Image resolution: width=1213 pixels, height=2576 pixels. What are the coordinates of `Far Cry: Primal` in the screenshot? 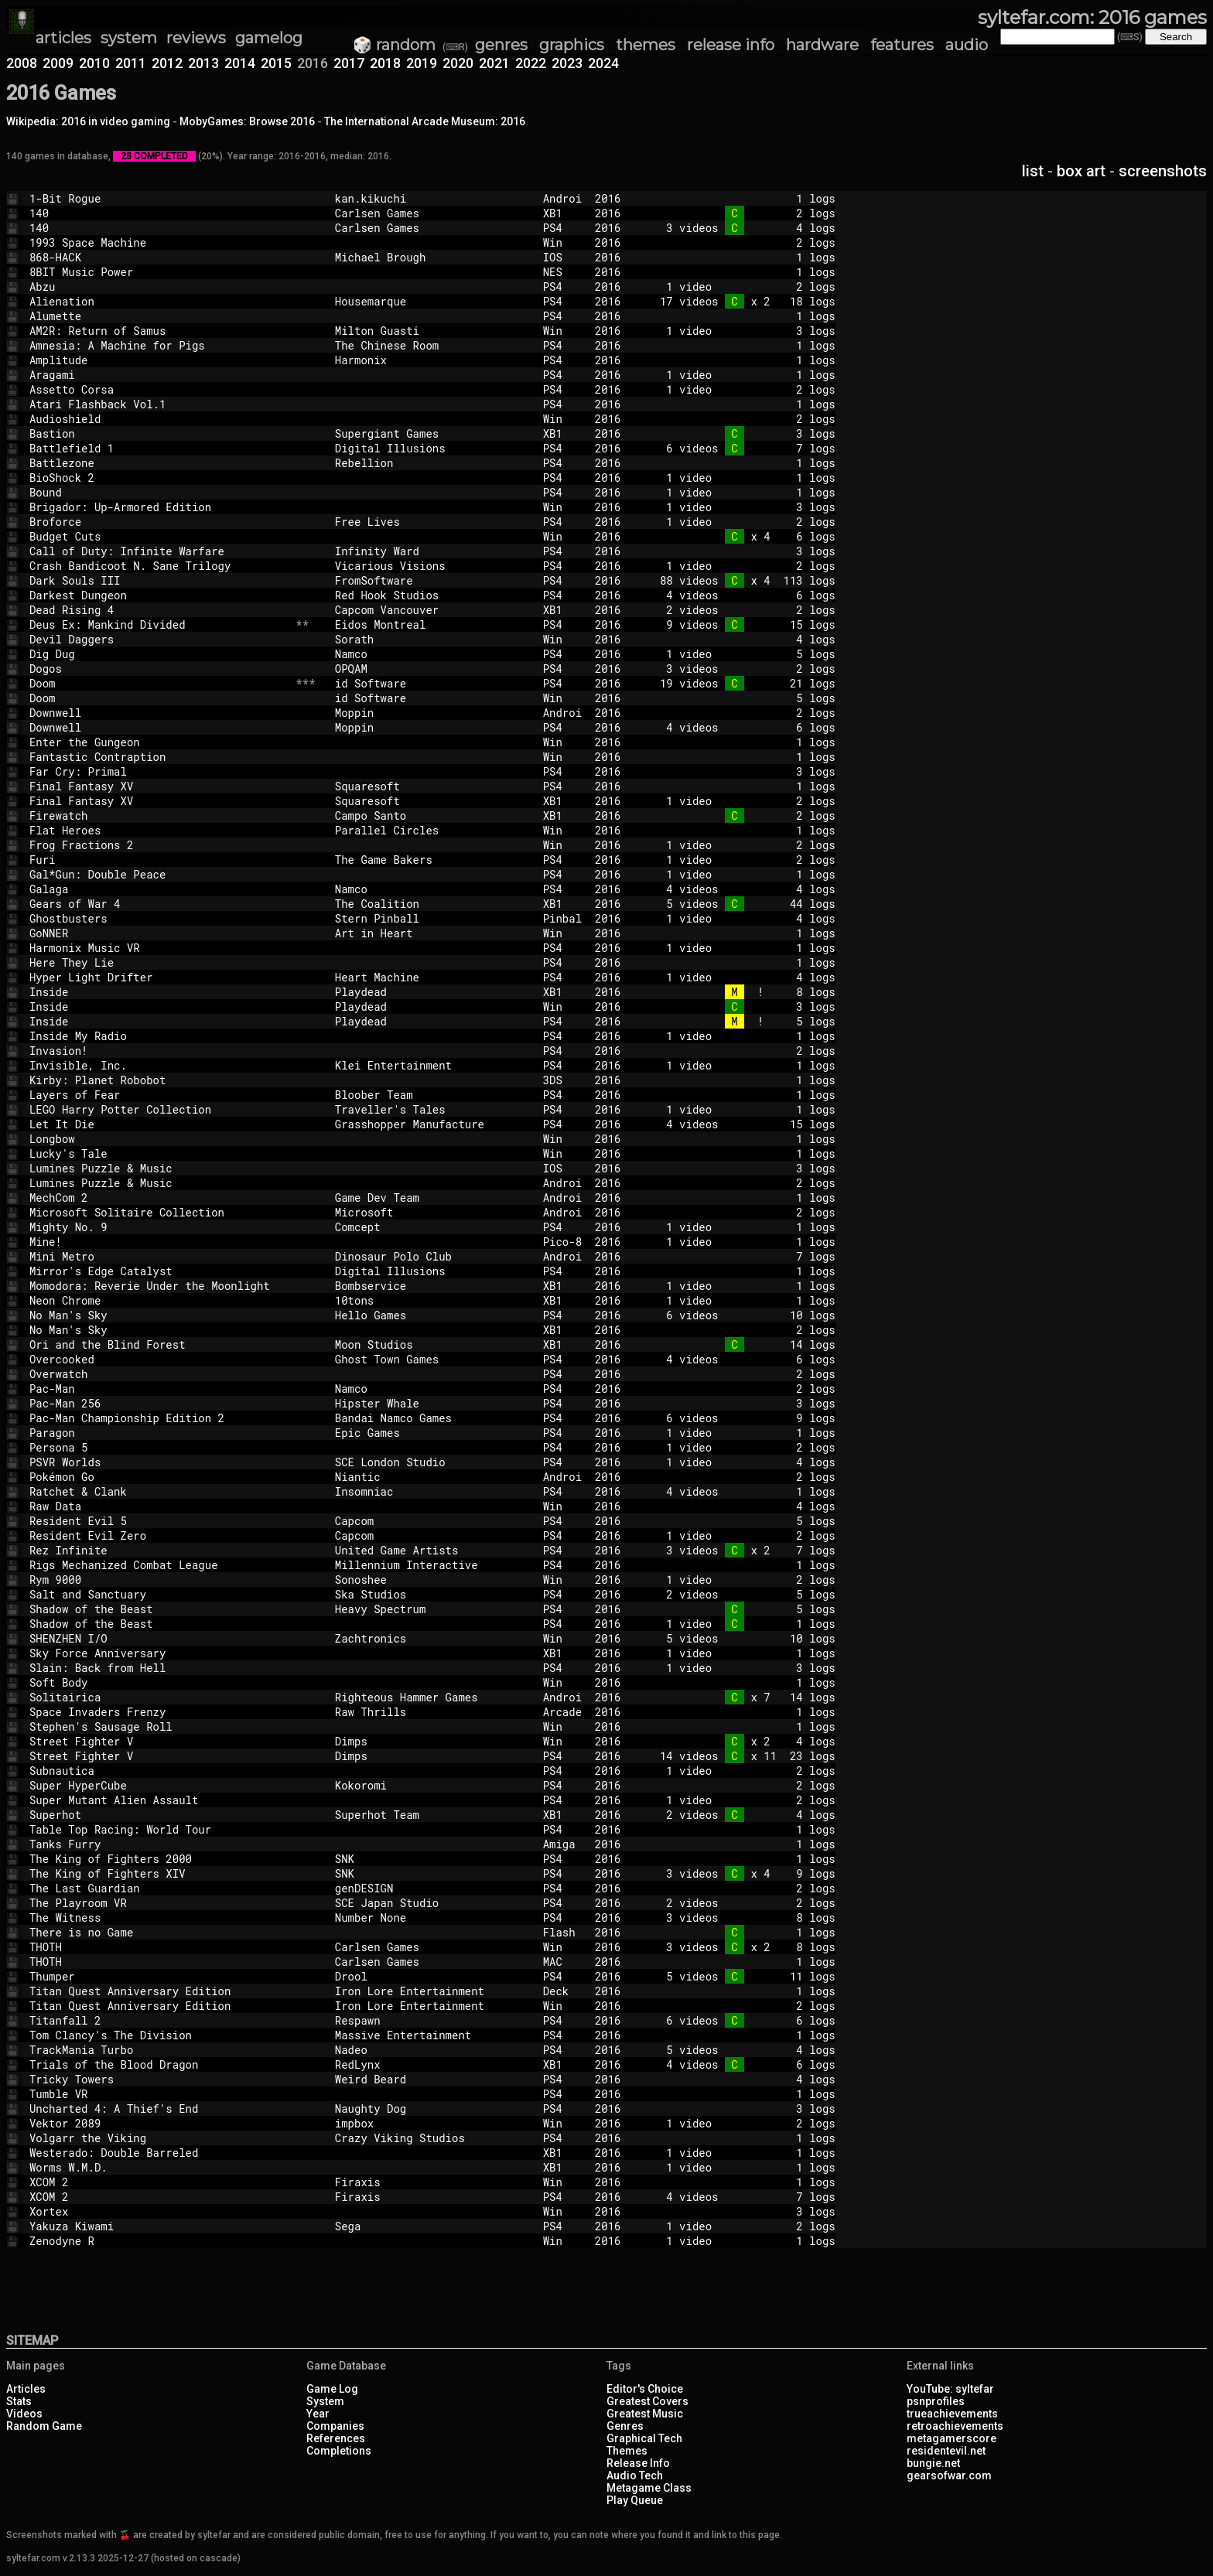 It's located at (159, 771).